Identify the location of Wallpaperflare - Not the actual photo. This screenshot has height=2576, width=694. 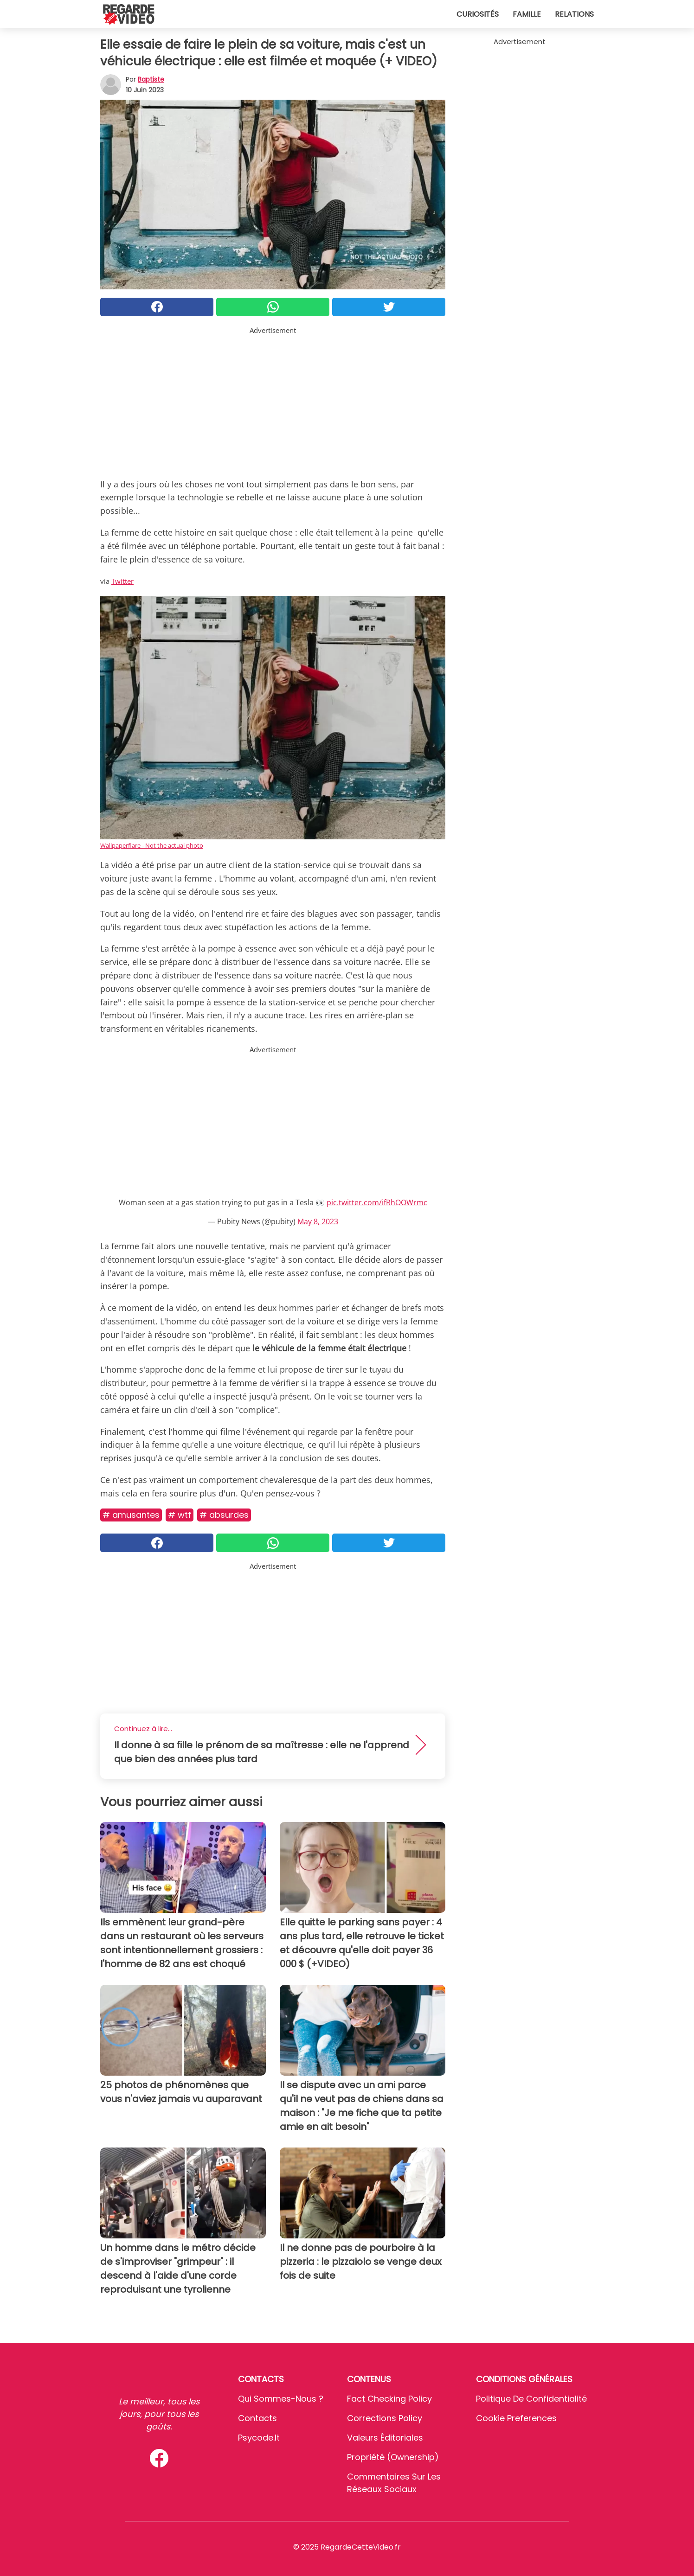
(151, 845).